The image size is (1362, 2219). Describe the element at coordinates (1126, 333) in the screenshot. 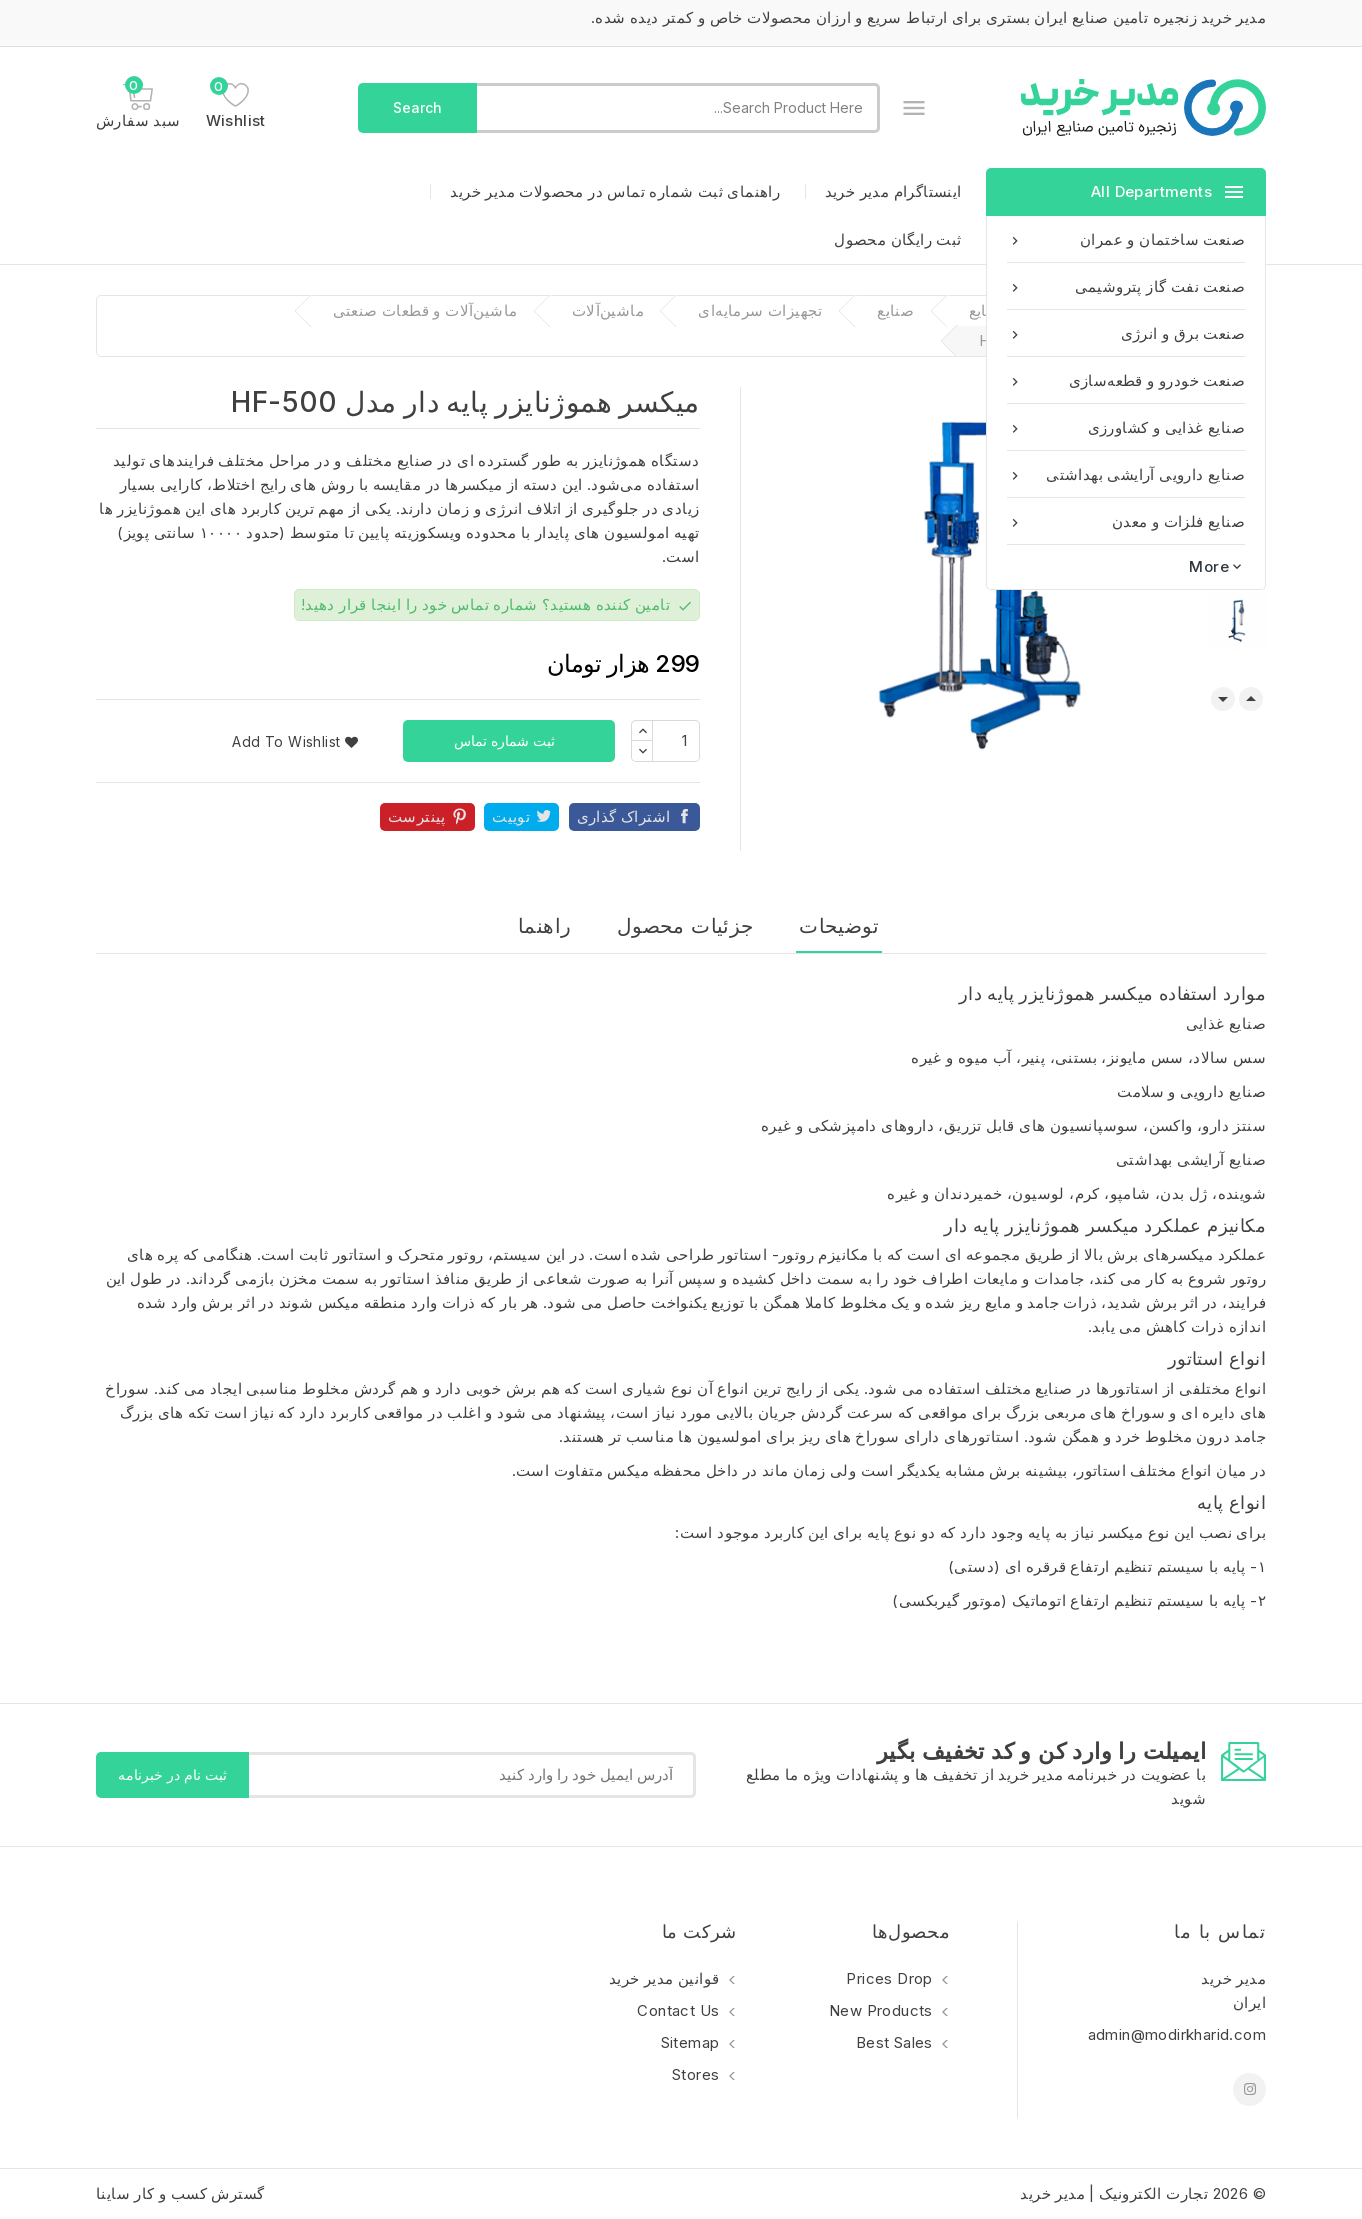

I see `صنعت برق و انرژی` at that location.